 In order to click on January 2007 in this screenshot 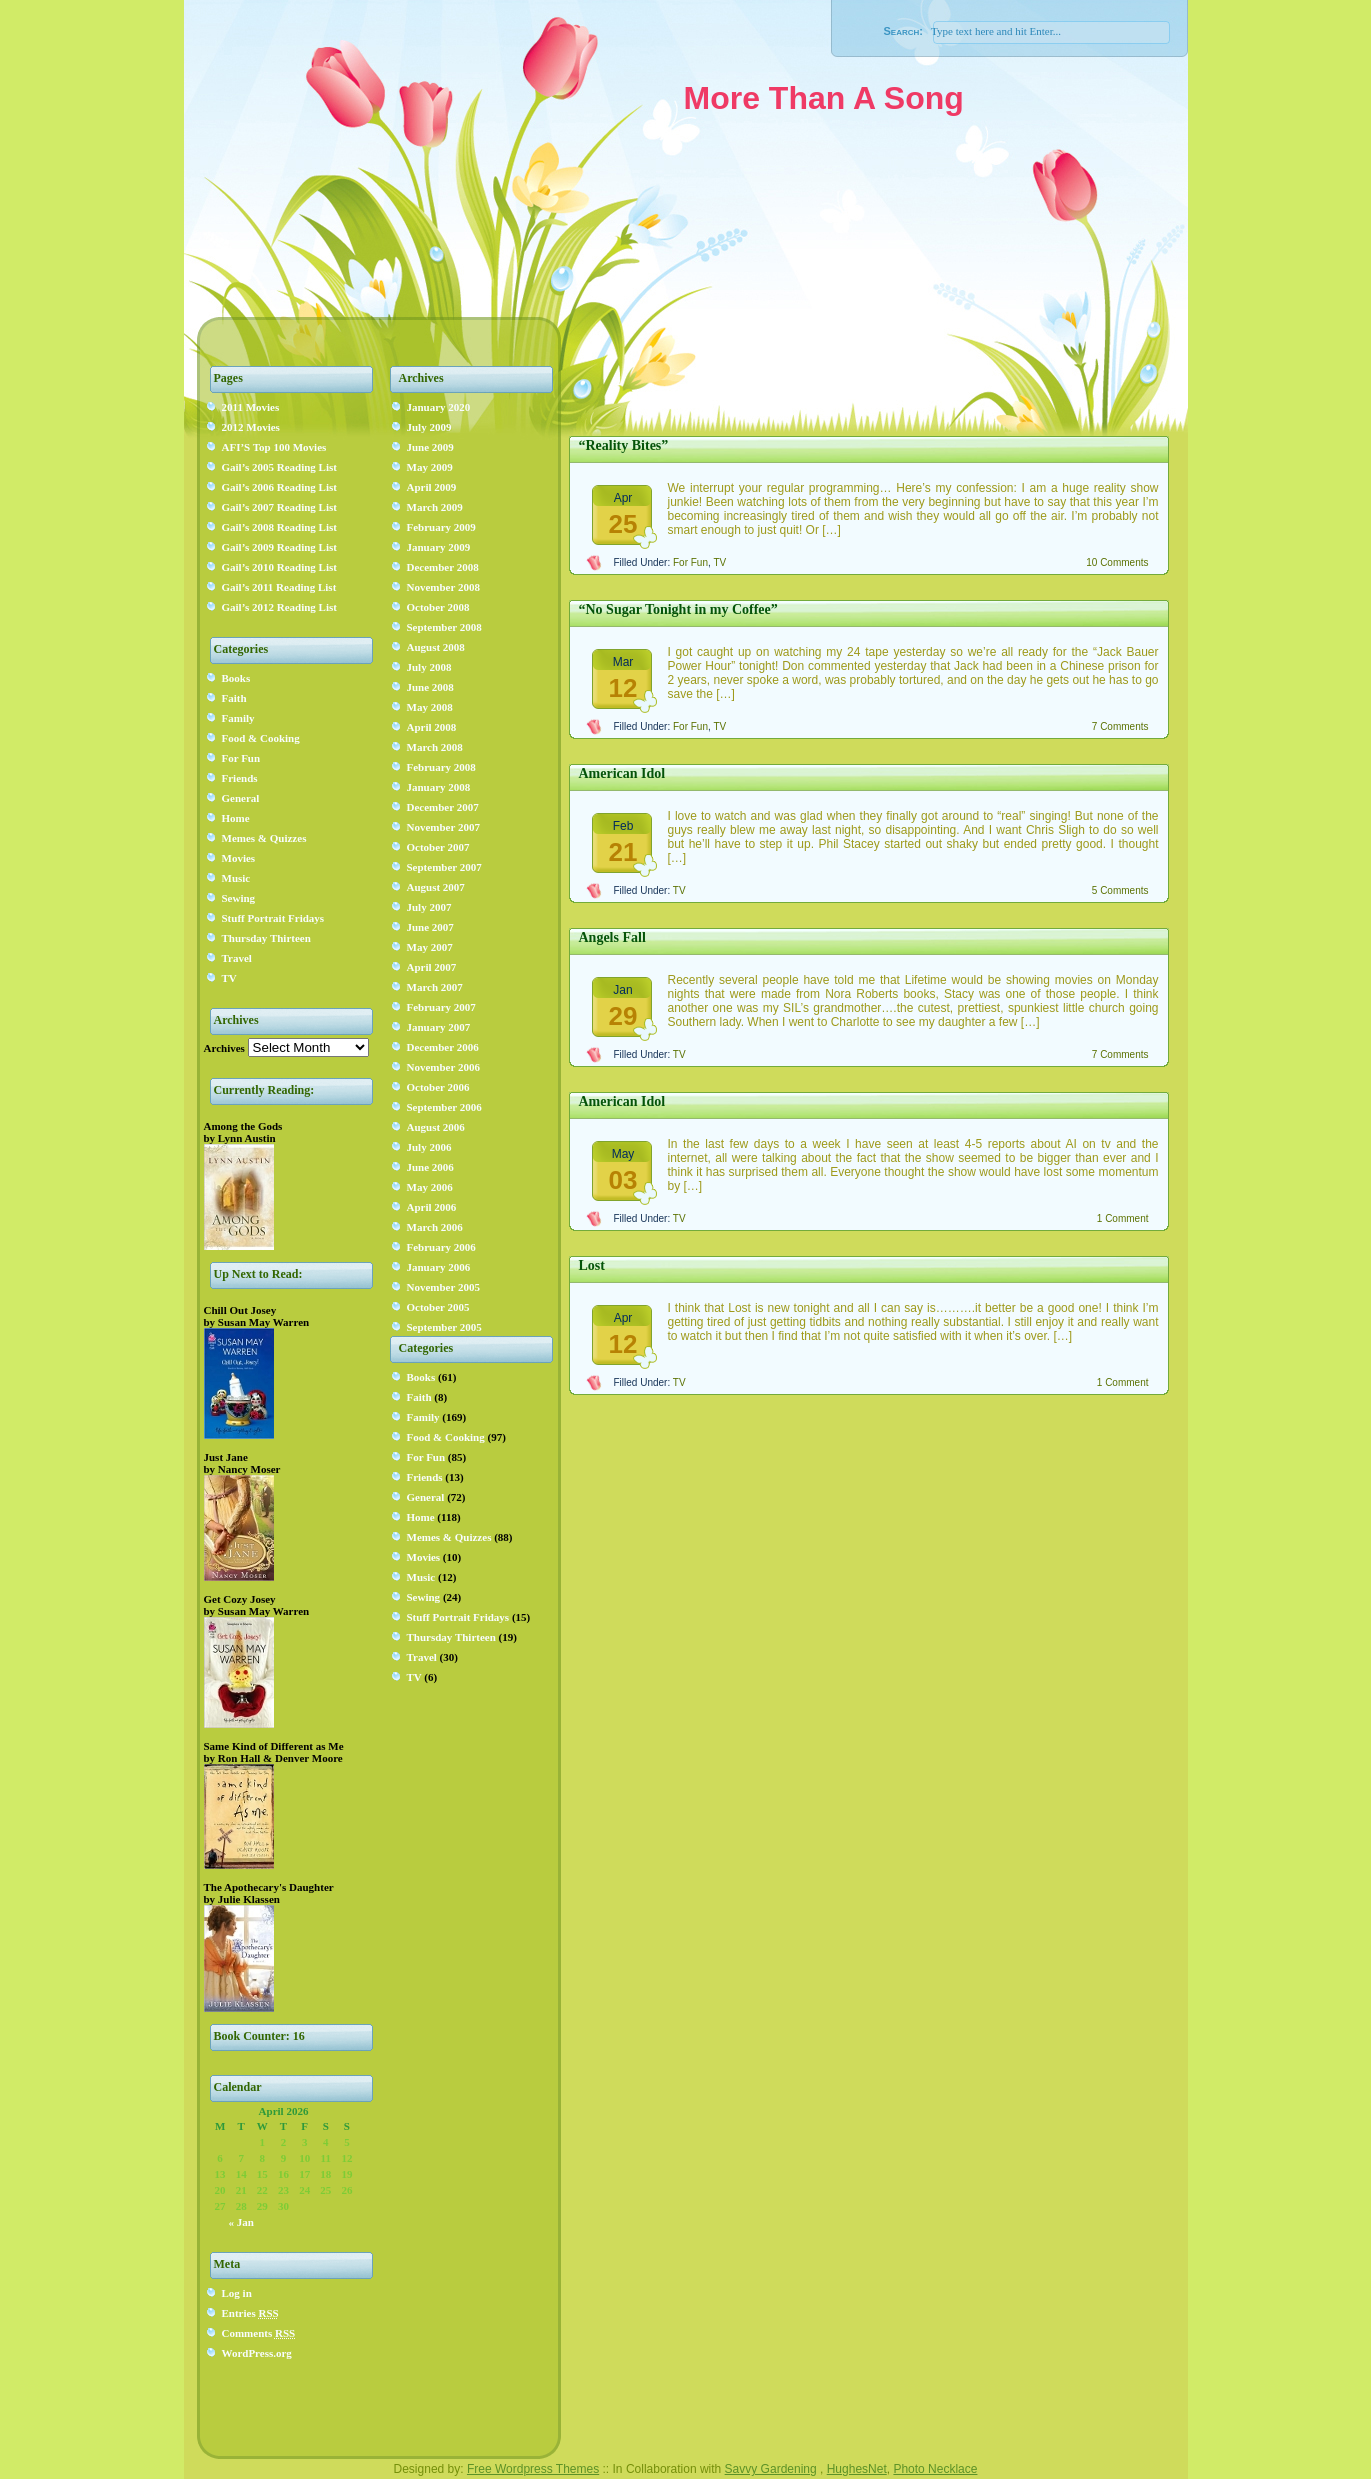, I will do `click(439, 1027)`.